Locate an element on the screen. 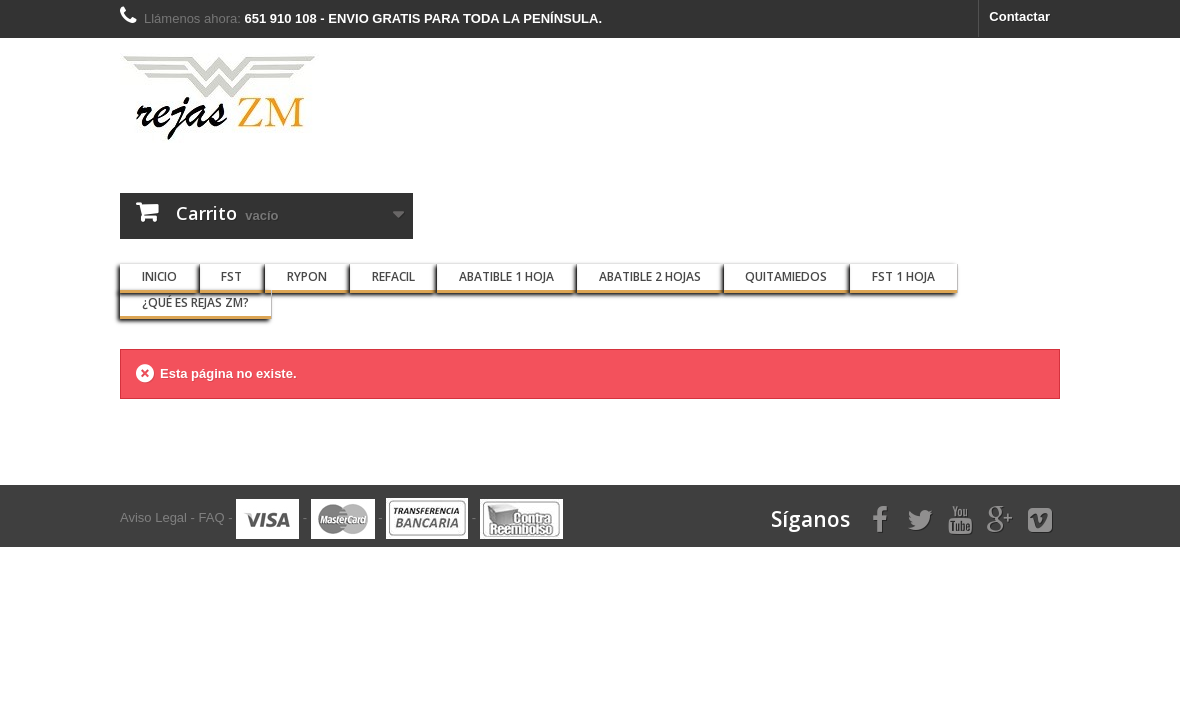  Contactar is located at coordinates (1019, 16).